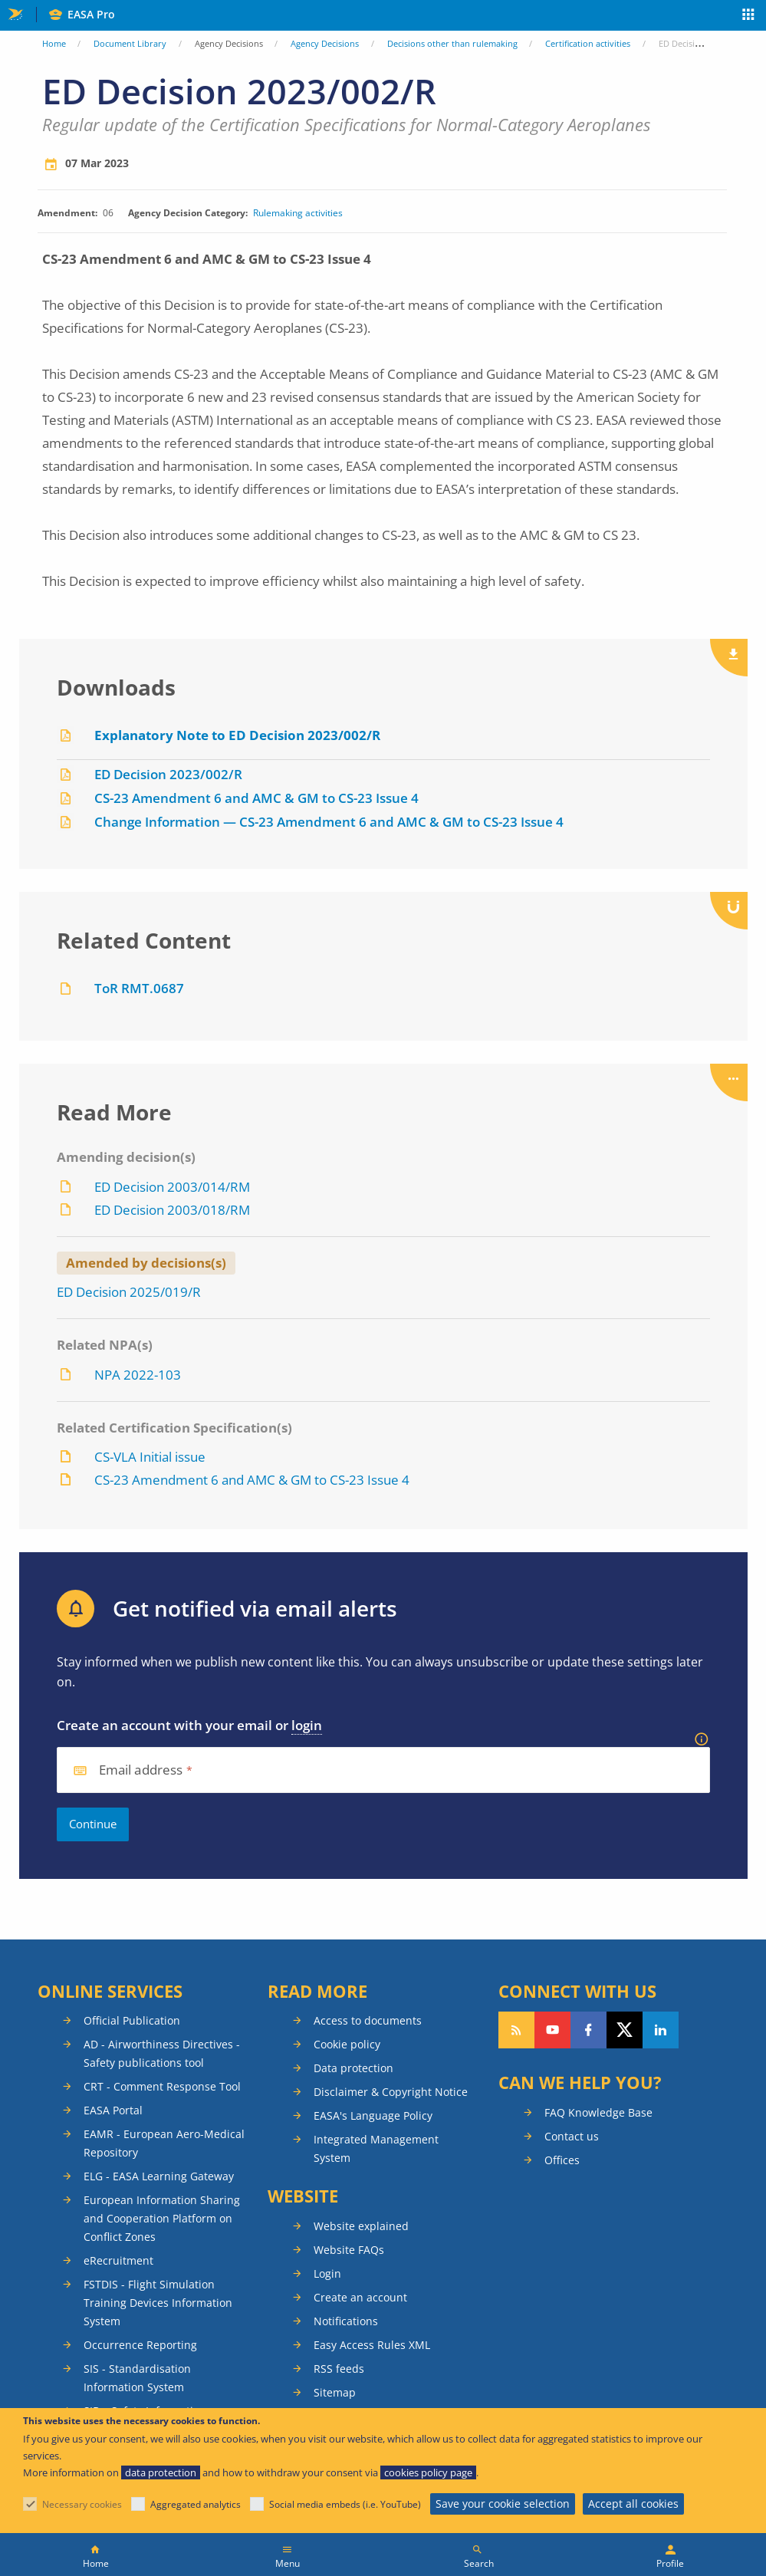  What do you see at coordinates (137, 2377) in the screenshot?
I see `SIS - Standardisation Information System` at bounding box center [137, 2377].